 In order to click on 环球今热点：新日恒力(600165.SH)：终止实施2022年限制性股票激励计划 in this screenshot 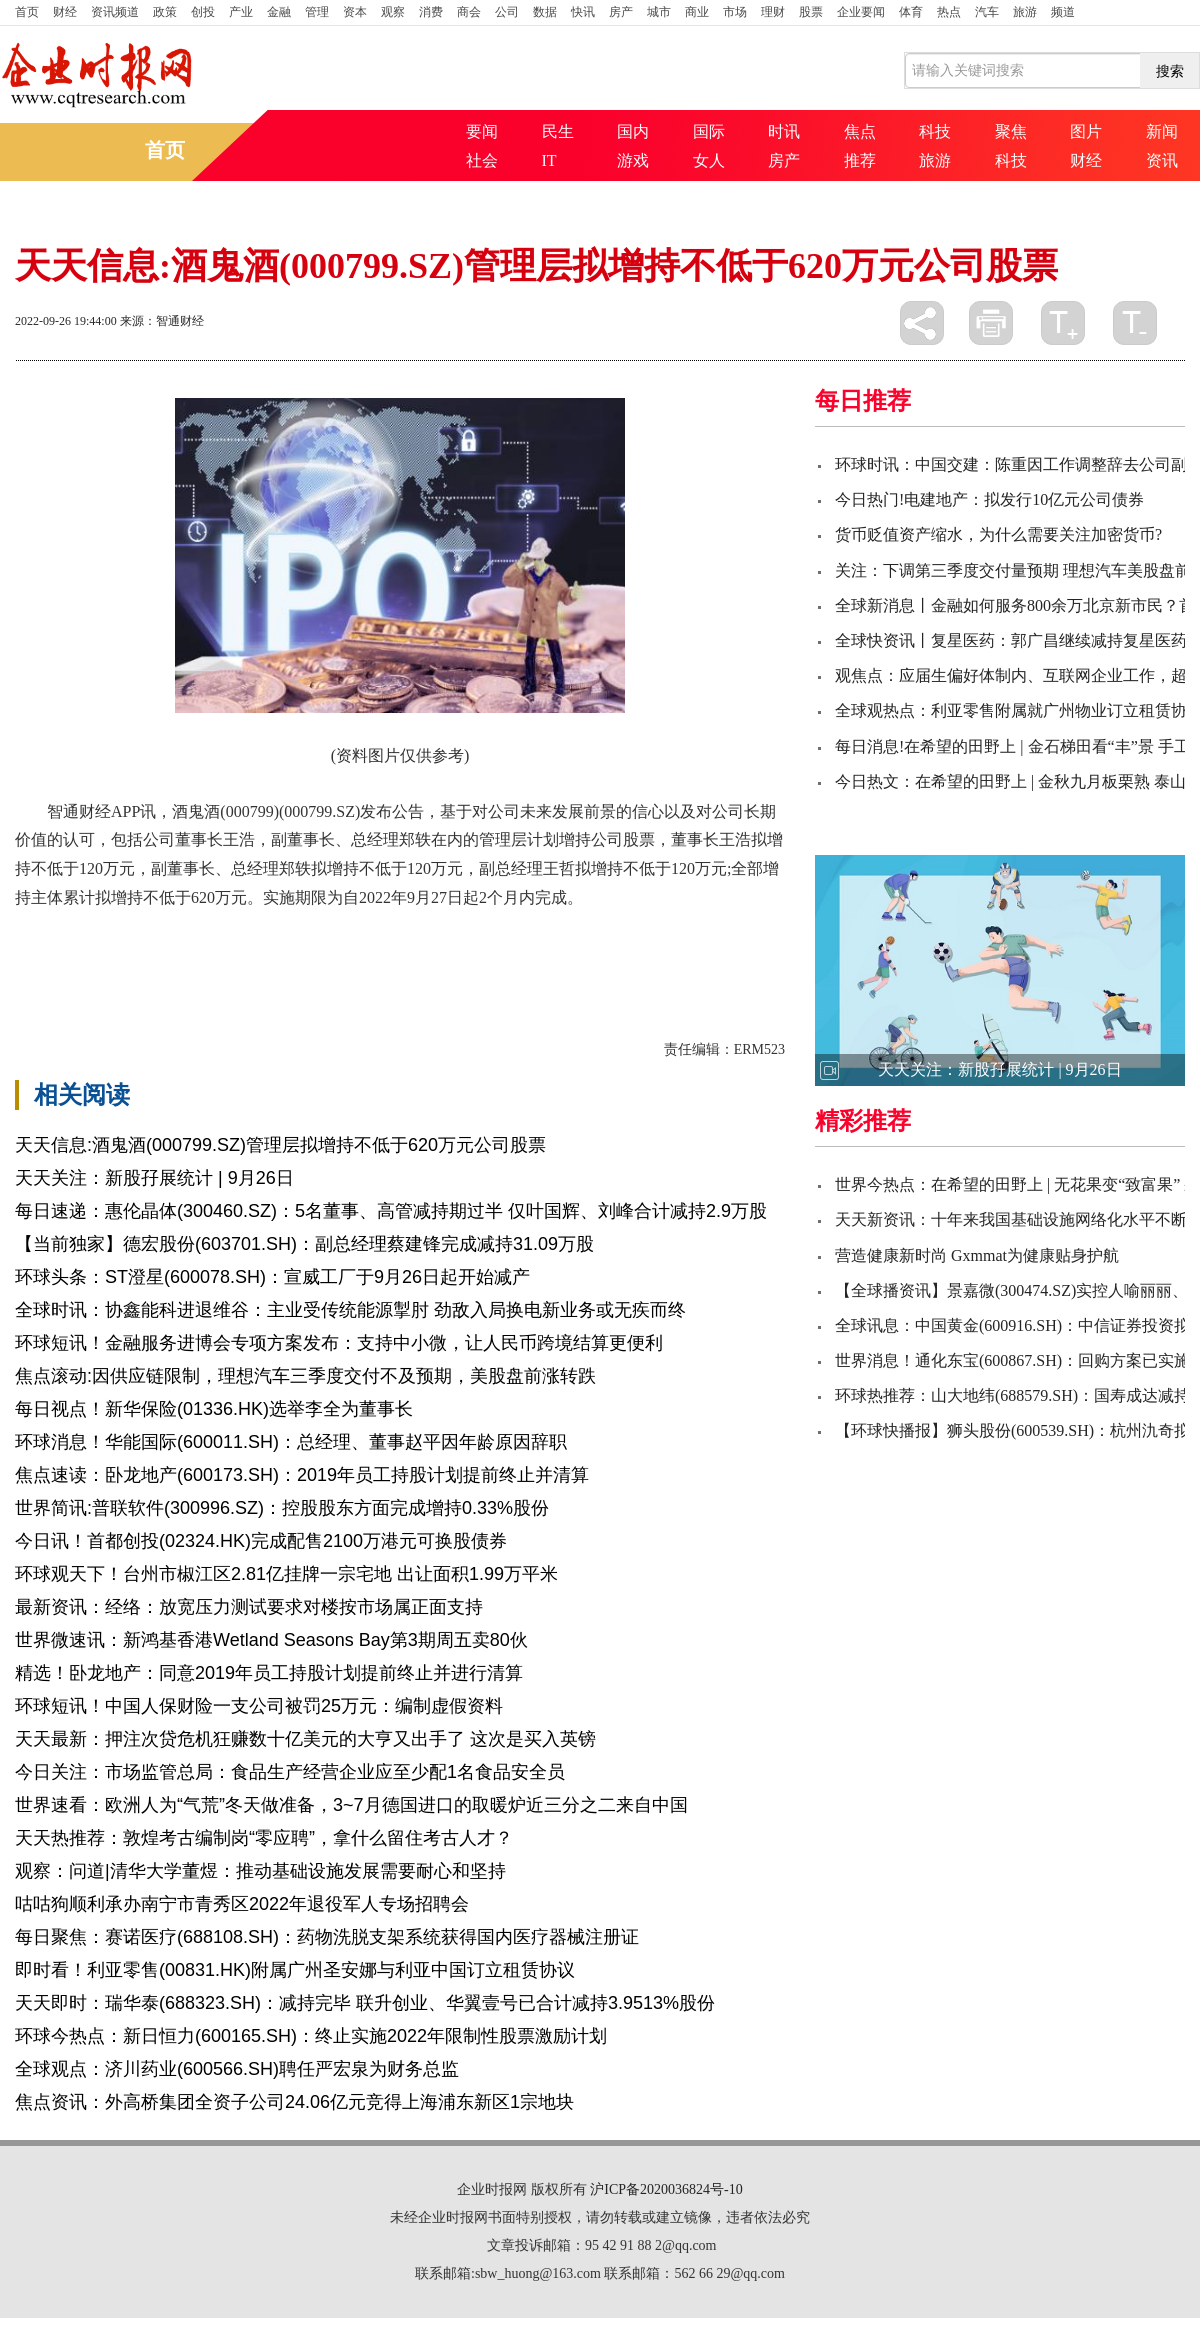, I will do `click(311, 2036)`.